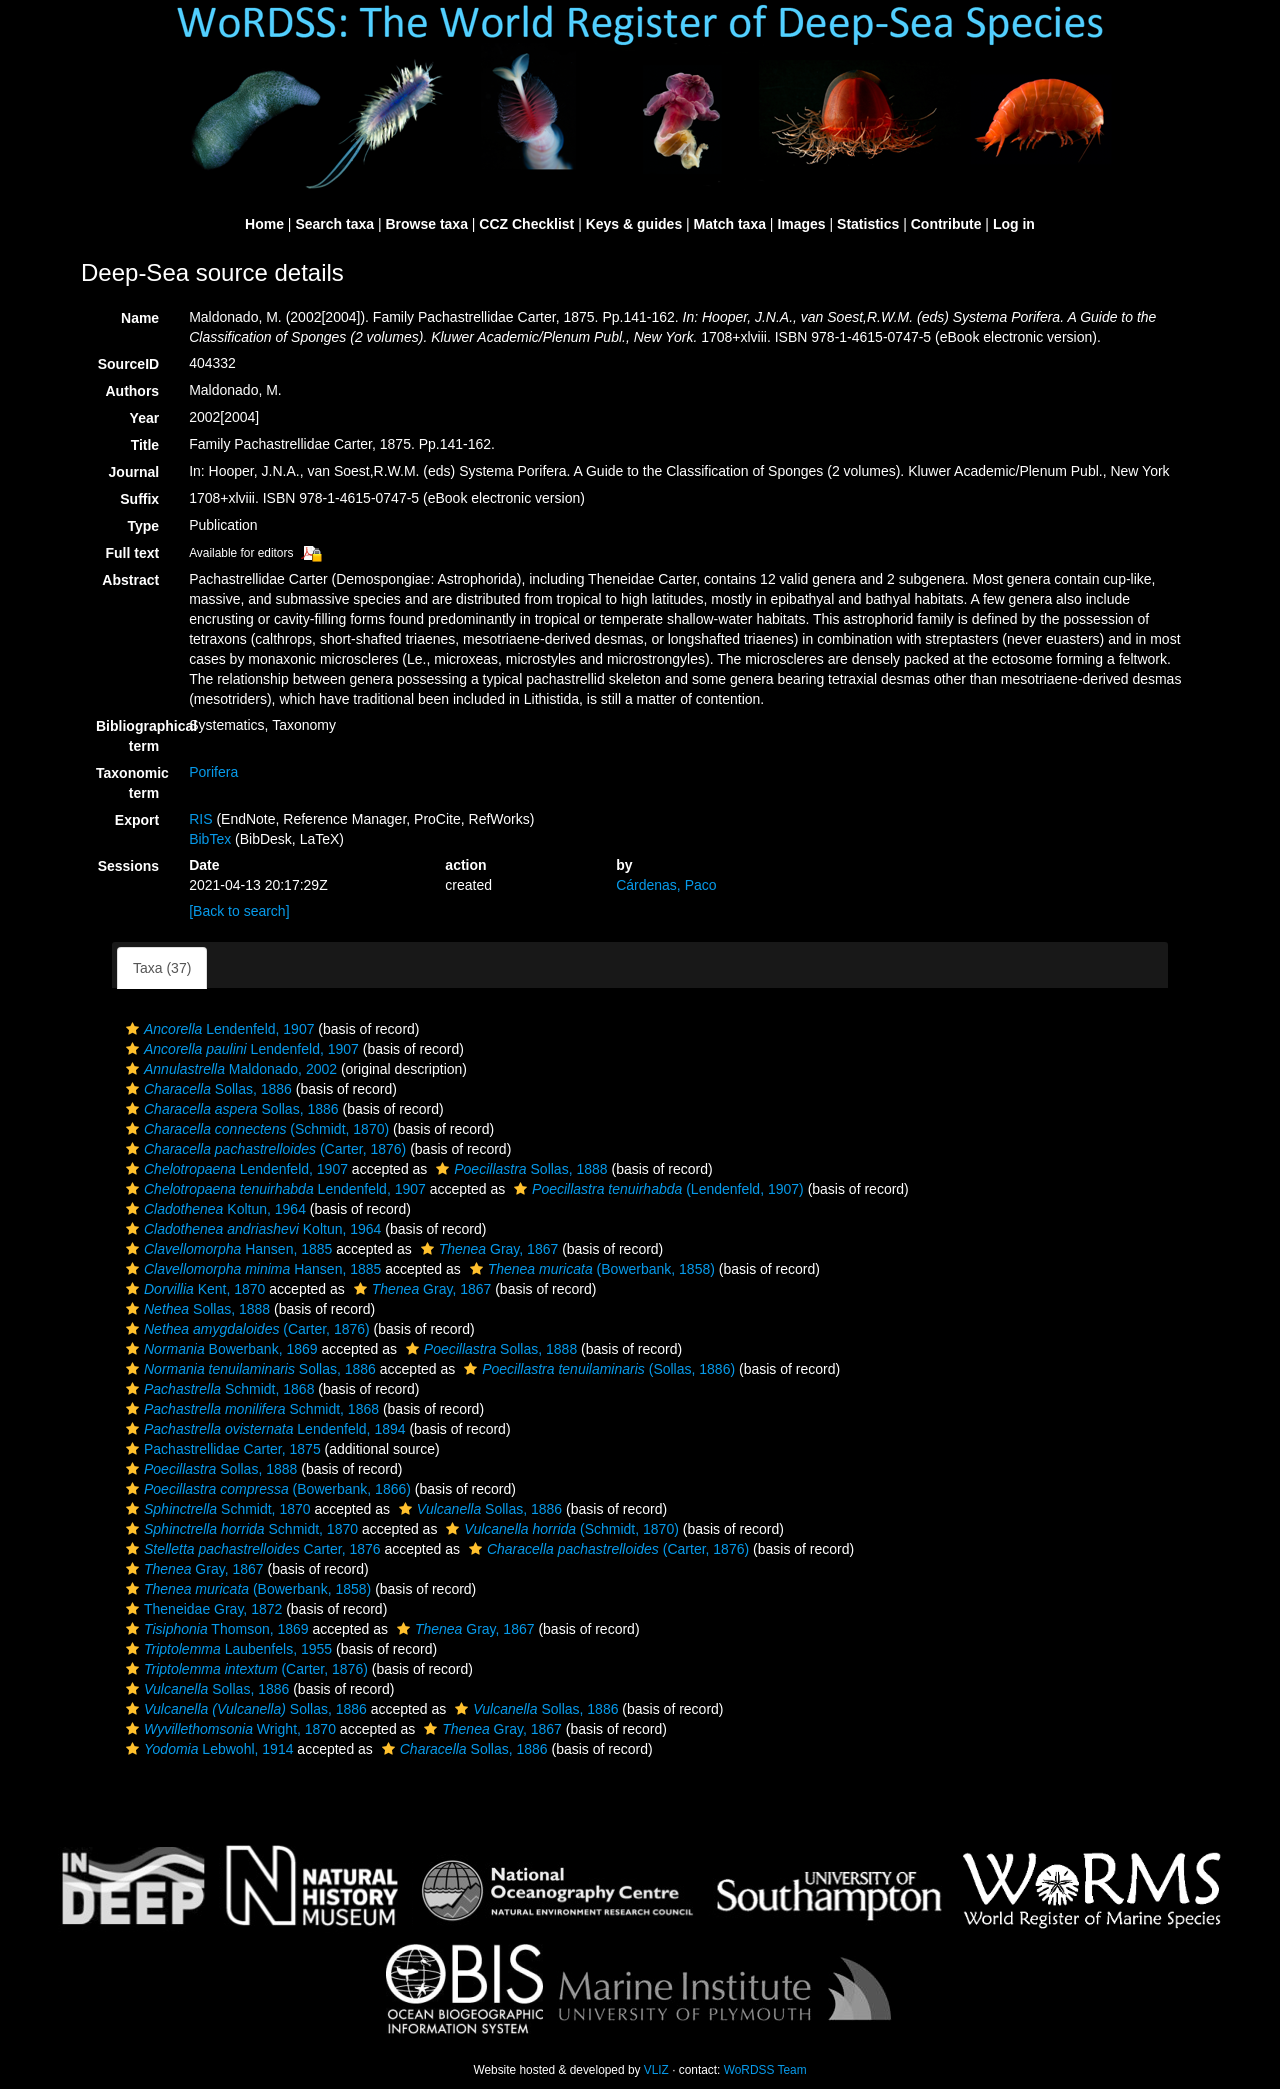  Describe the element at coordinates (226, 1649) in the screenshot. I see `Laubenfels, 1955` at that location.